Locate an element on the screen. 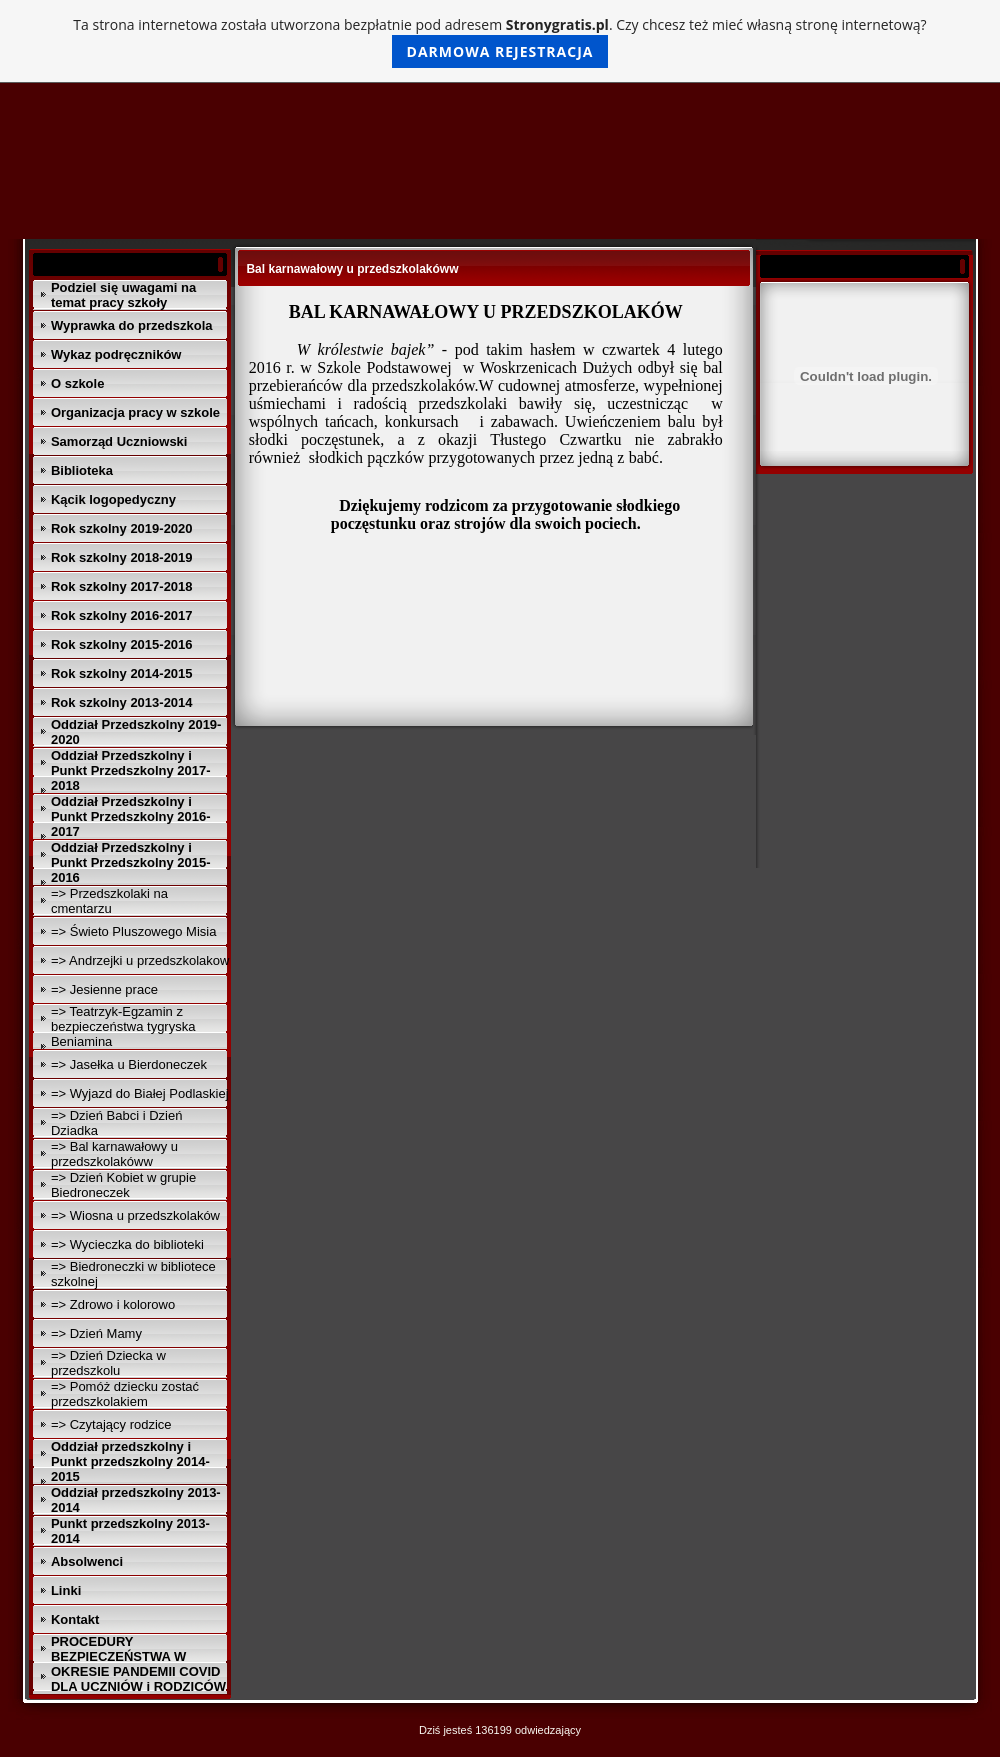  => Dzień Dziecka w przedszkolu is located at coordinates (108, 1363).